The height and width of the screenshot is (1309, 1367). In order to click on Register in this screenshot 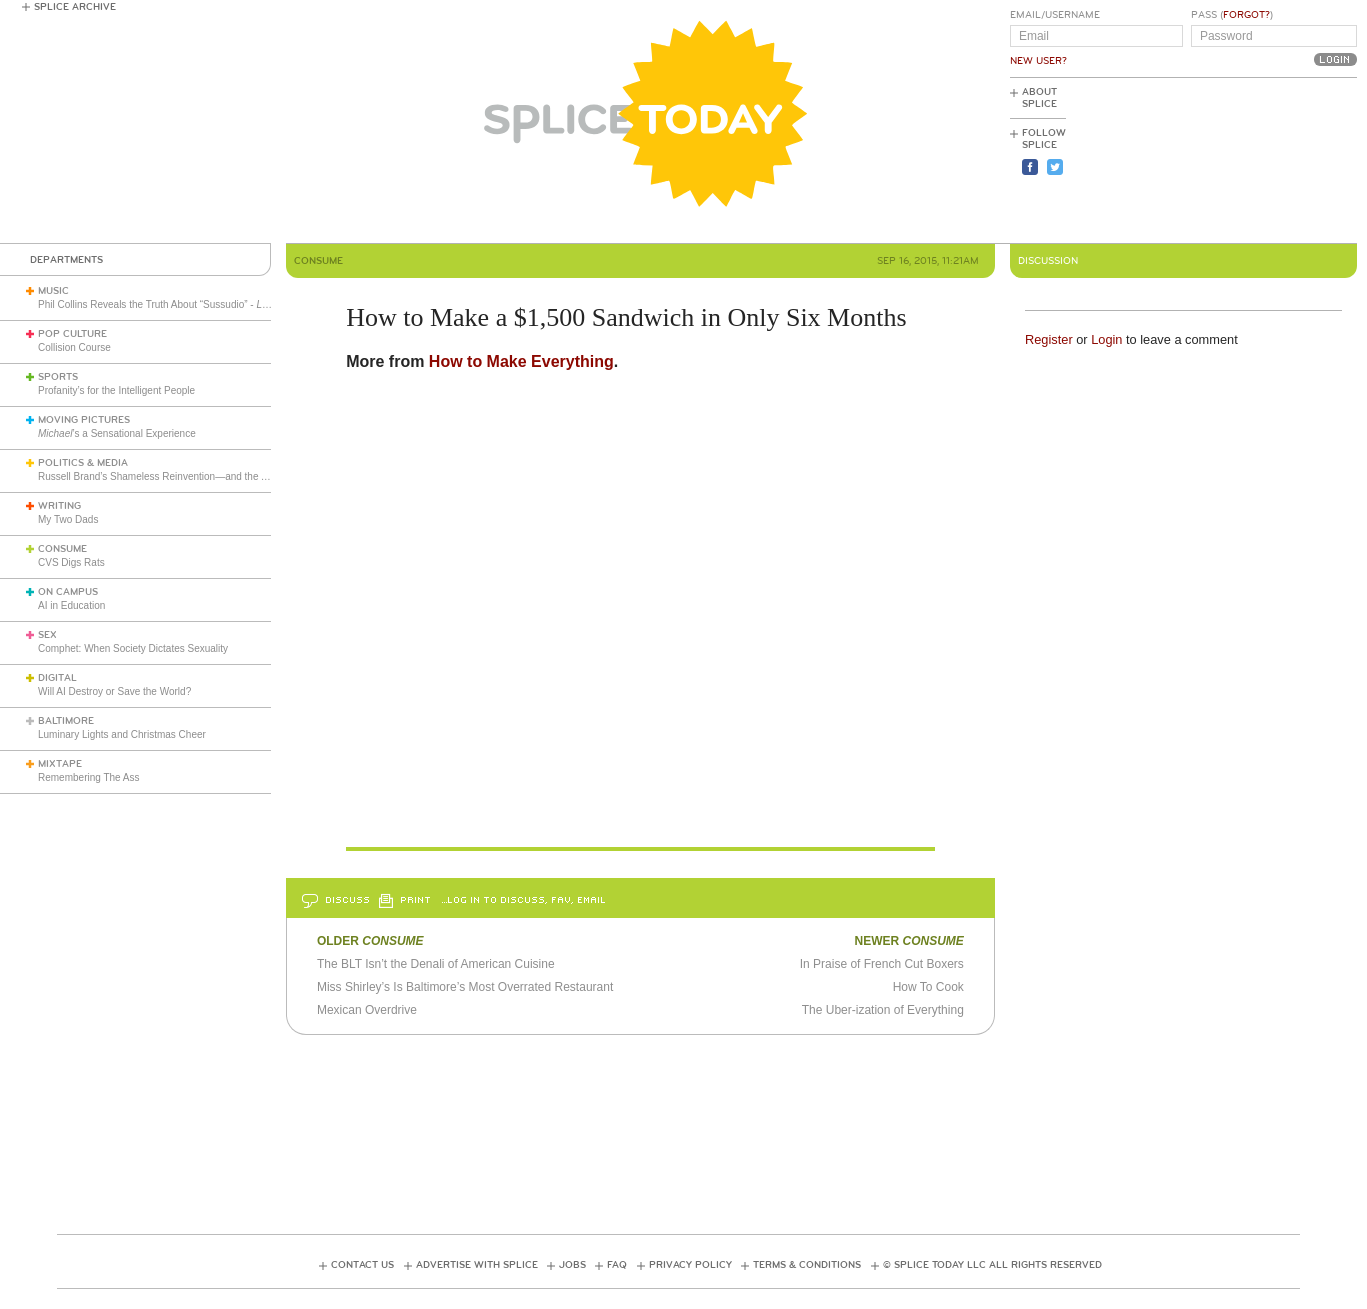, I will do `click(1049, 339)`.